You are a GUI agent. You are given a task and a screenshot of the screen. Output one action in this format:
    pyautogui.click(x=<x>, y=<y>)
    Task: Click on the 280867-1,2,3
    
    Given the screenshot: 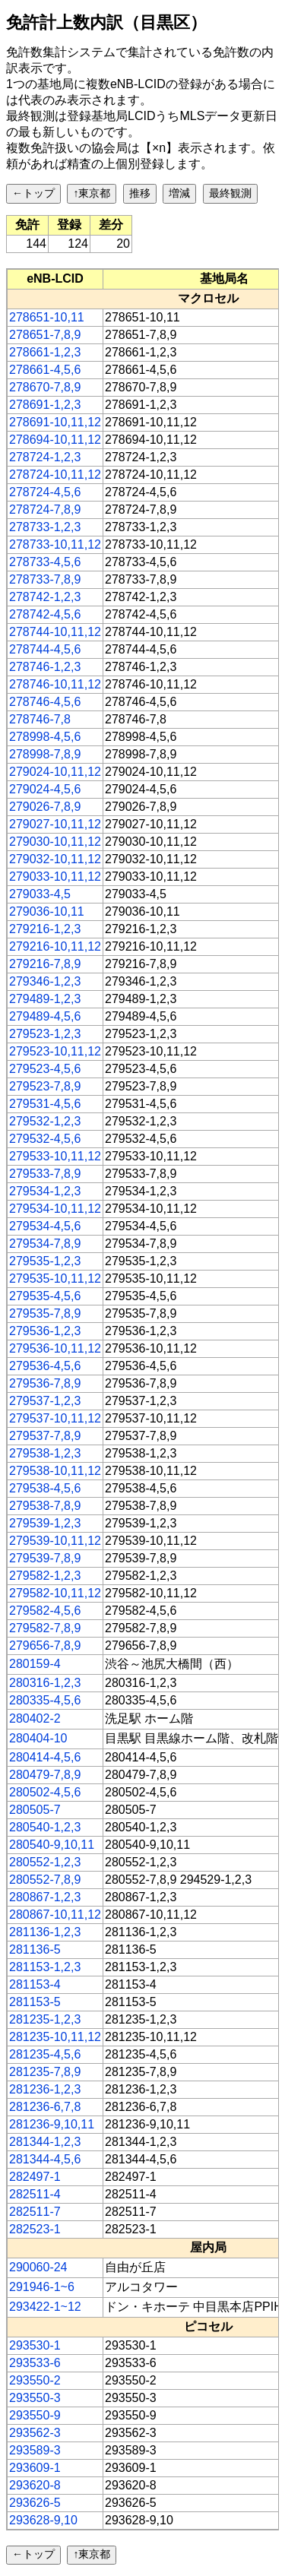 What is the action you would take?
    pyautogui.click(x=45, y=1897)
    